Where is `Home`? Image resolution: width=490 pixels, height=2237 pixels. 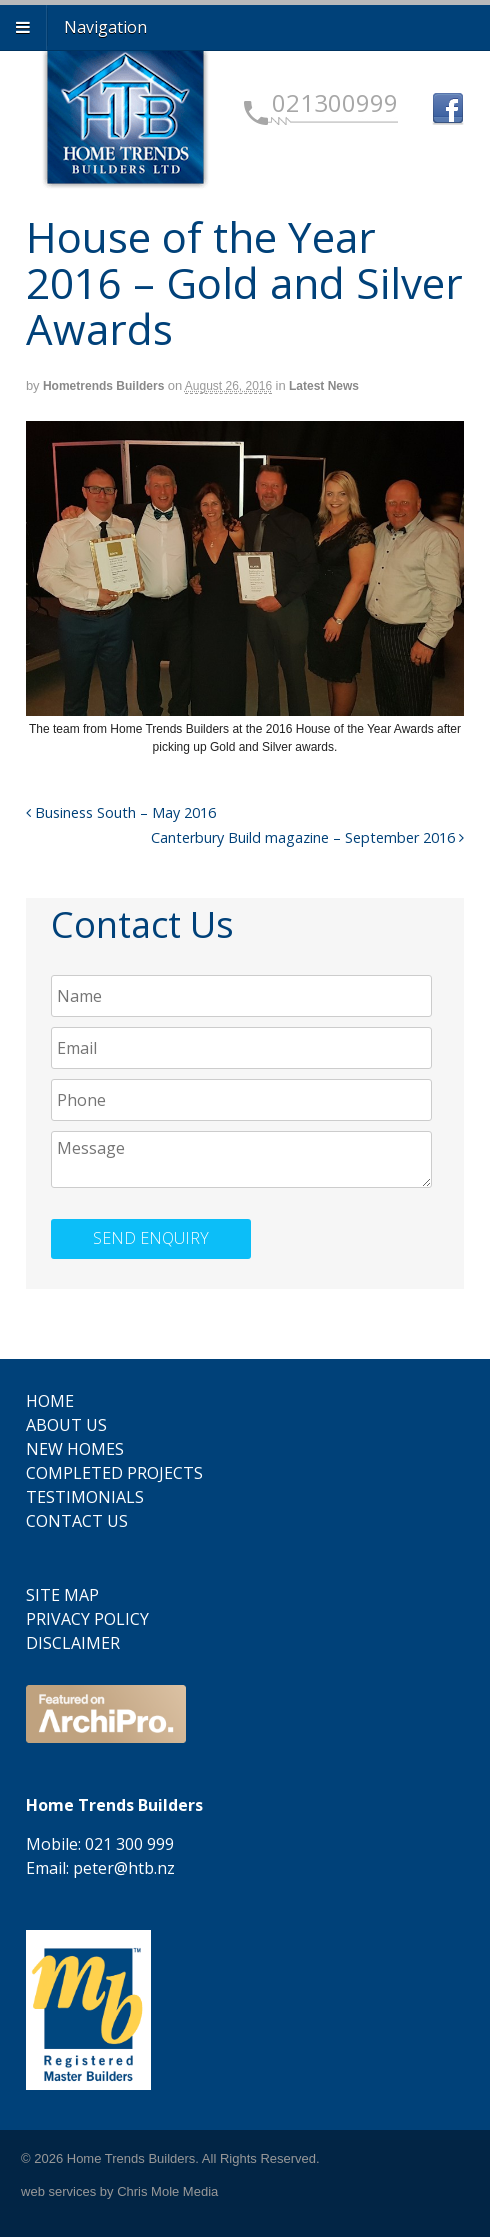 Home is located at coordinates (50, 1401).